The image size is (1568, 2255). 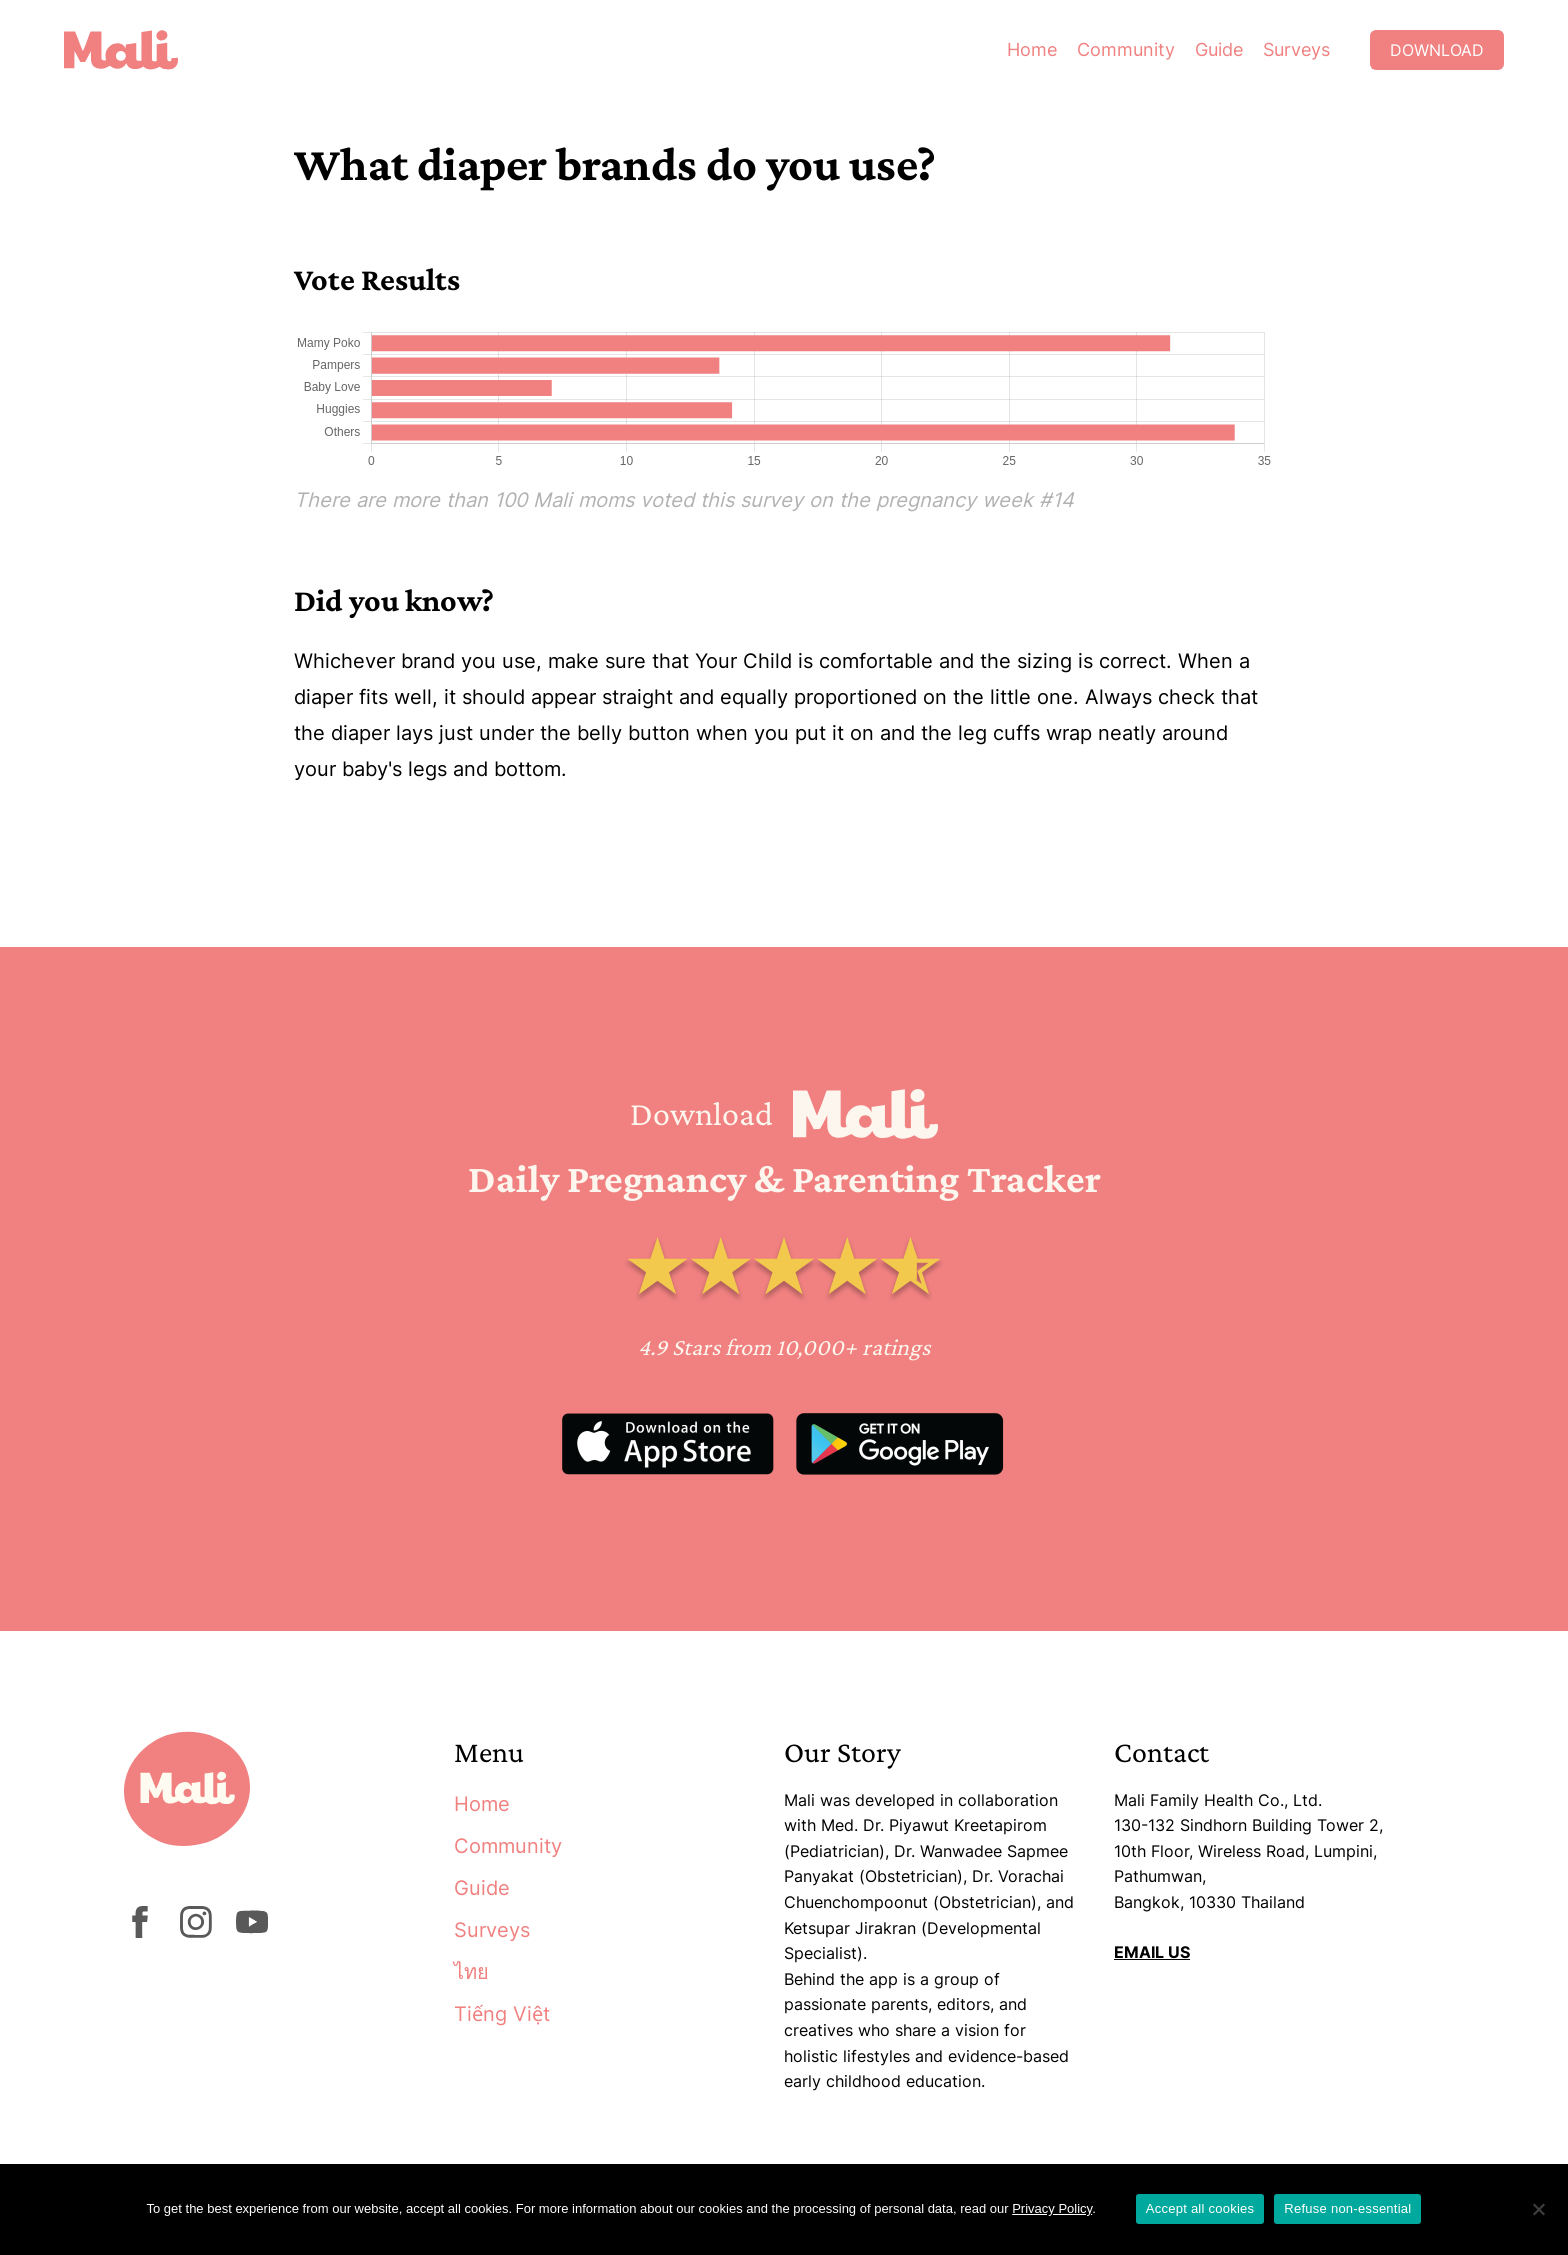 What do you see at coordinates (1032, 49) in the screenshot?
I see `Home` at bounding box center [1032, 49].